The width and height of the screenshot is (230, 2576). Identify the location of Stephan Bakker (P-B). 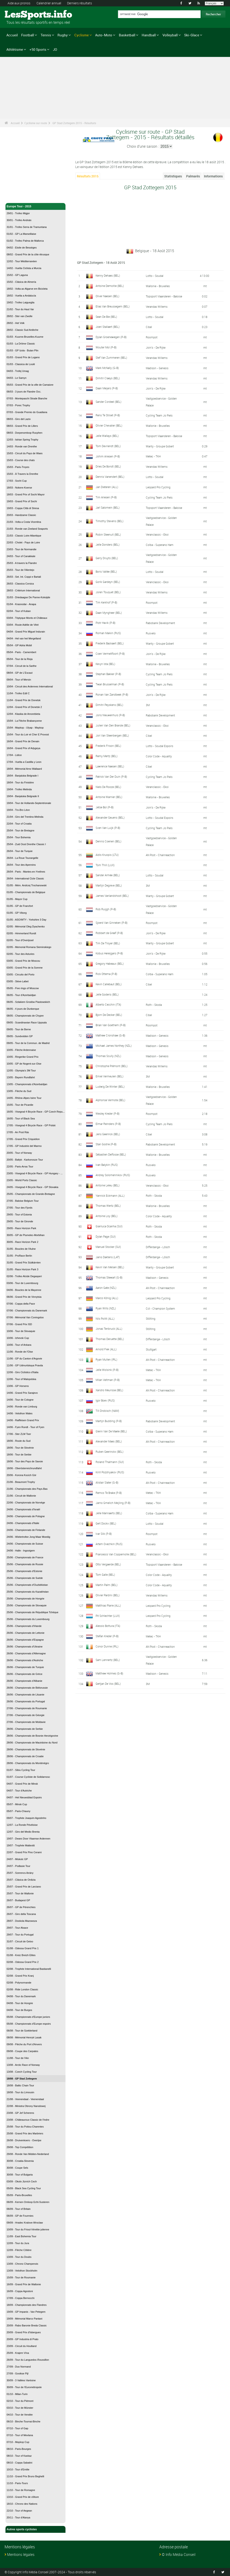
(108, 674).